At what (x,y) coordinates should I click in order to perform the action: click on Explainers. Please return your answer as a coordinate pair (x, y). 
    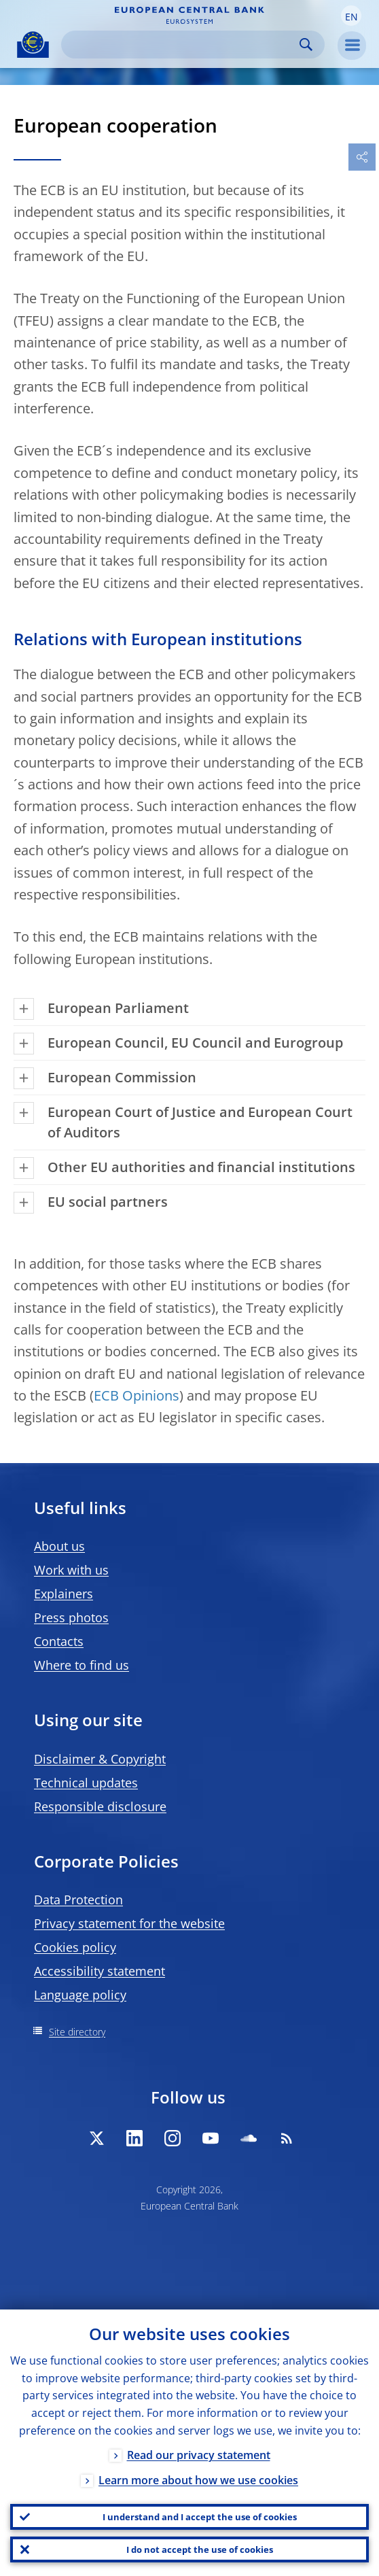
    Looking at the image, I should click on (63, 1593).